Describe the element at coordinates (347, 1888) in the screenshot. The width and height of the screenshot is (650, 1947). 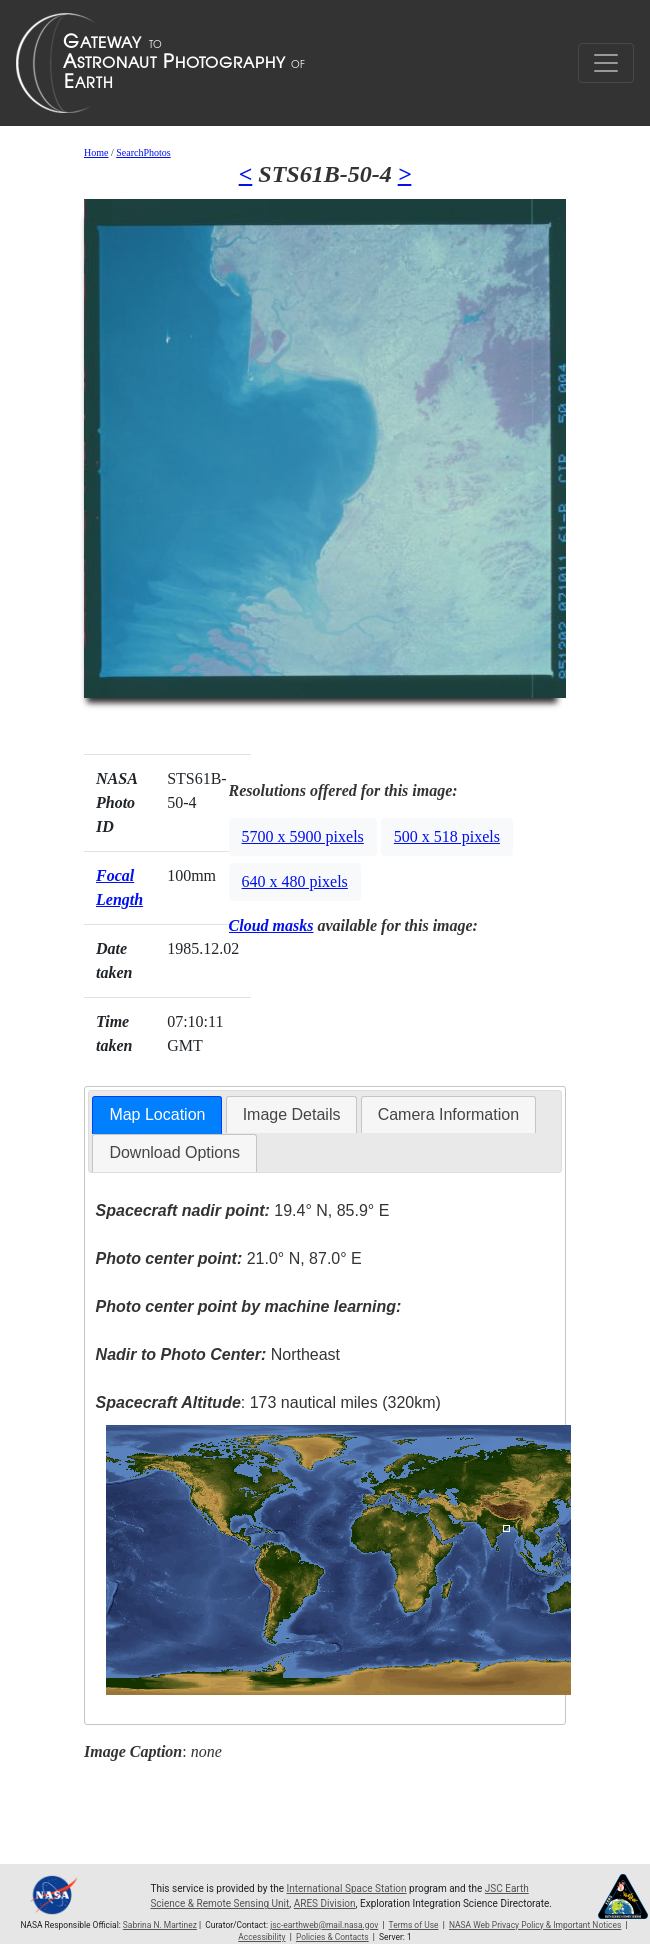
I see `International Space Station` at that location.